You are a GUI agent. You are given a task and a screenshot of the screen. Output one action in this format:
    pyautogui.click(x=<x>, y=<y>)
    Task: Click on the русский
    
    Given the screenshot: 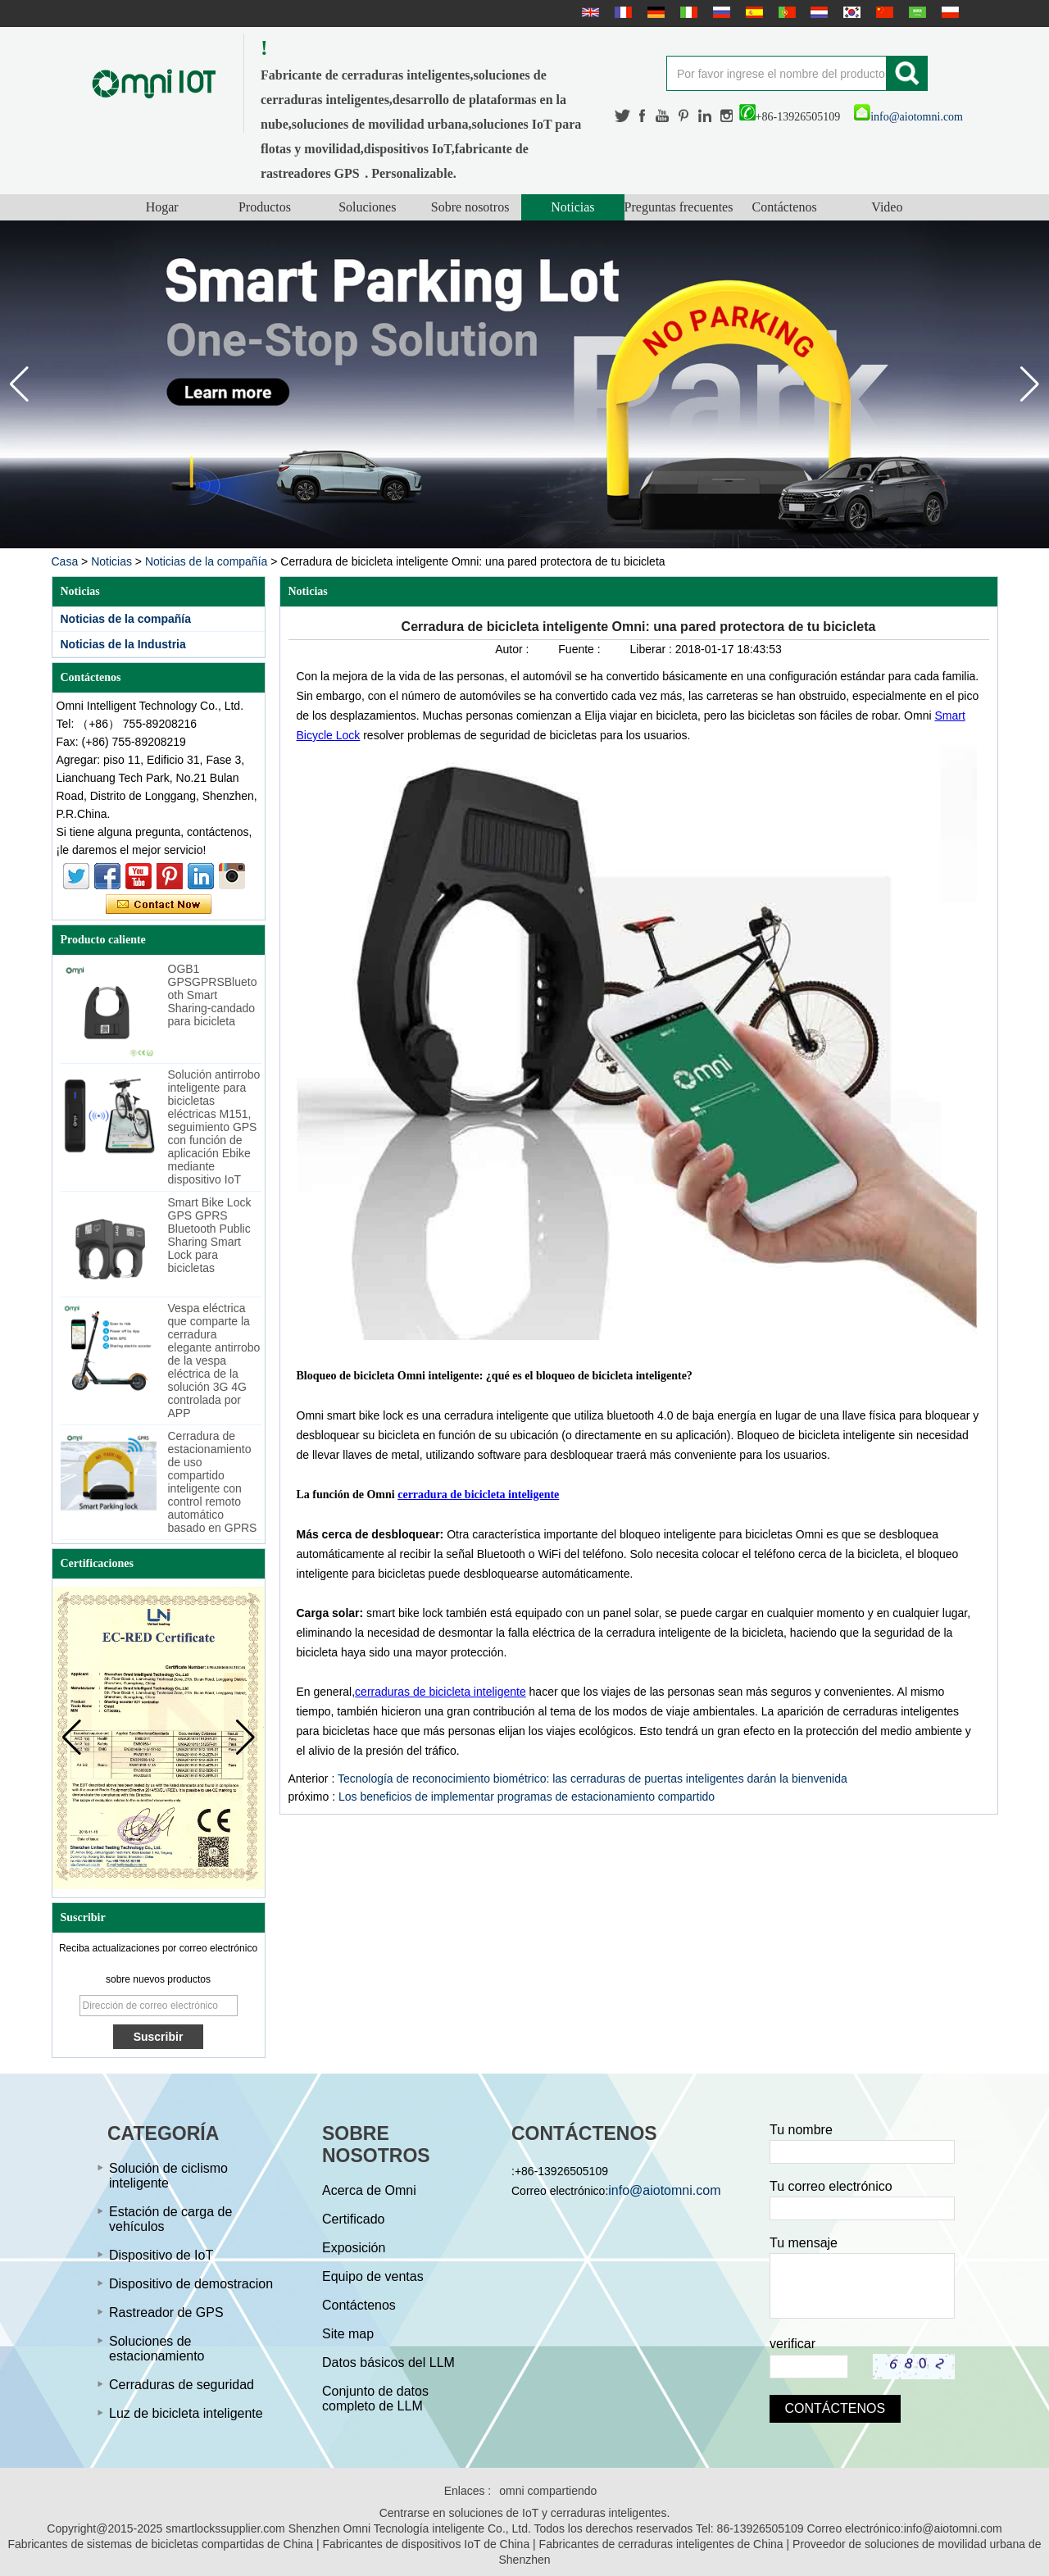 What is the action you would take?
    pyautogui.click(x=719, y=12)
    